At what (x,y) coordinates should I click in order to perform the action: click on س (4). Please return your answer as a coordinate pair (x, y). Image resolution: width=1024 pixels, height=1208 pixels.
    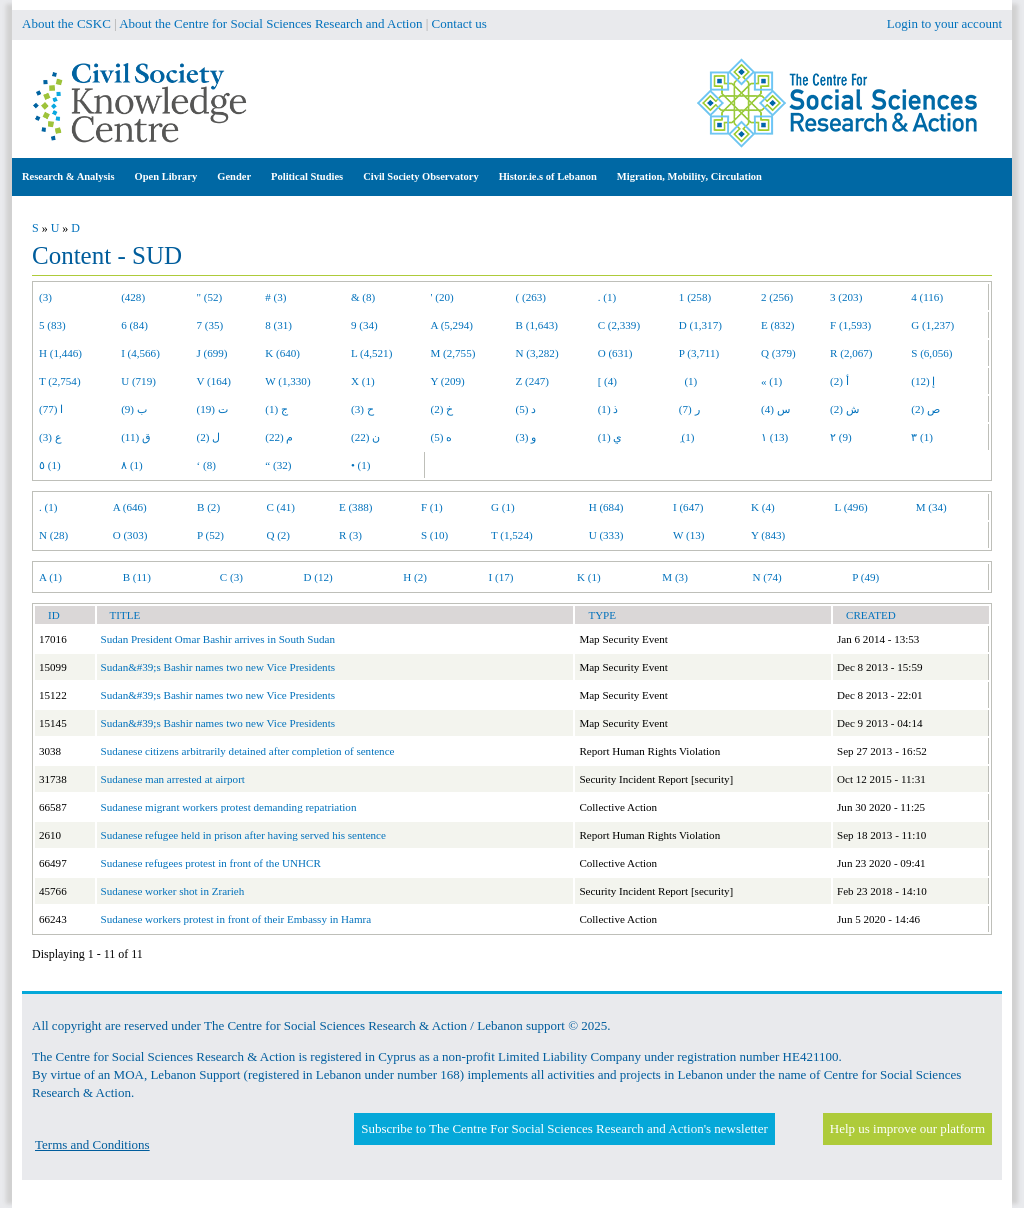
    Looking at the image, I should click on (775, 409).